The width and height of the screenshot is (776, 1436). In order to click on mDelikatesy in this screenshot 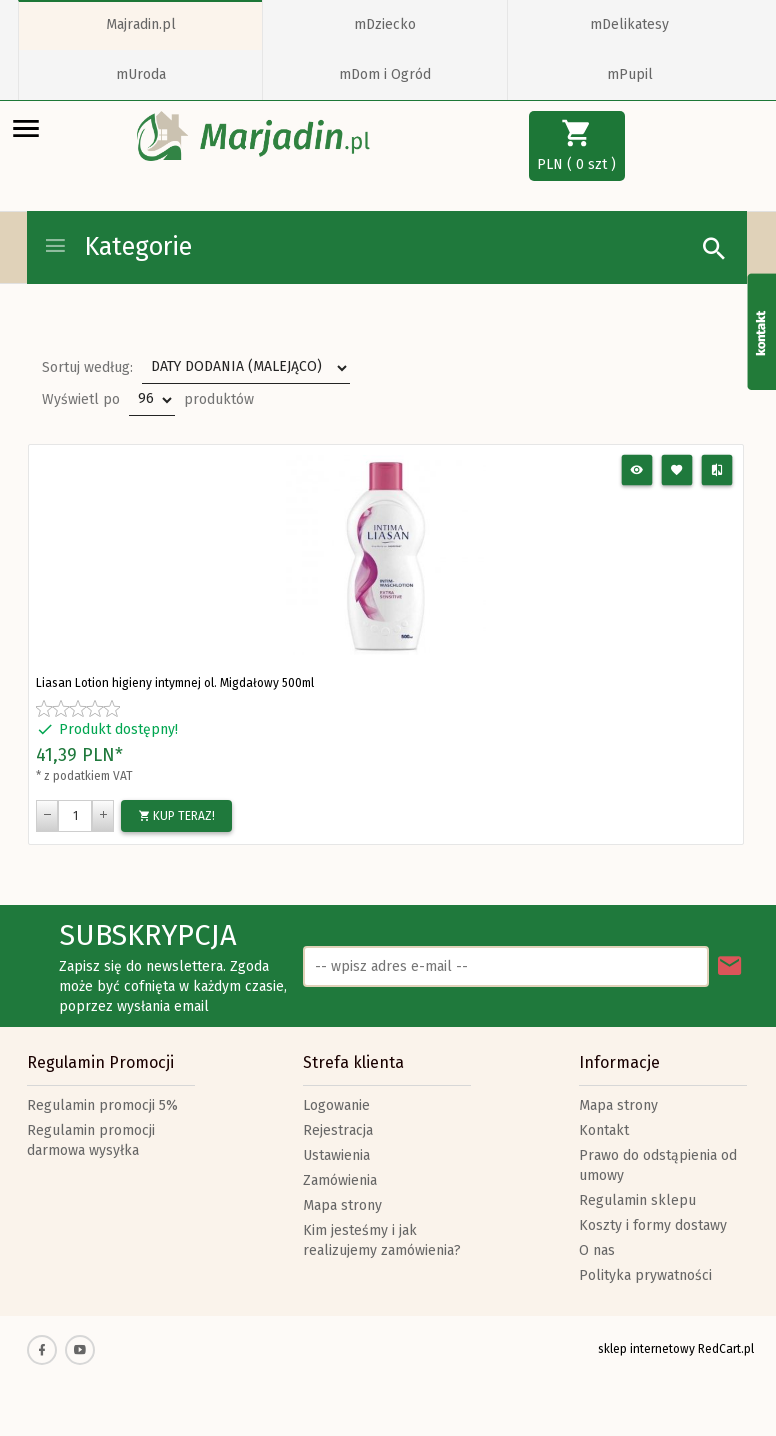, I will do `click(629, 24)`.